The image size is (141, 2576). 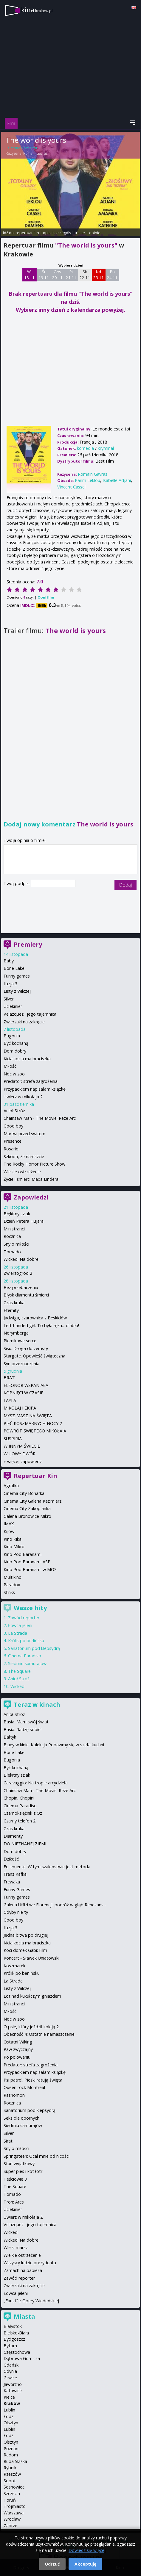 I want to click on Twój podpis:, so click(x=17, y=883).